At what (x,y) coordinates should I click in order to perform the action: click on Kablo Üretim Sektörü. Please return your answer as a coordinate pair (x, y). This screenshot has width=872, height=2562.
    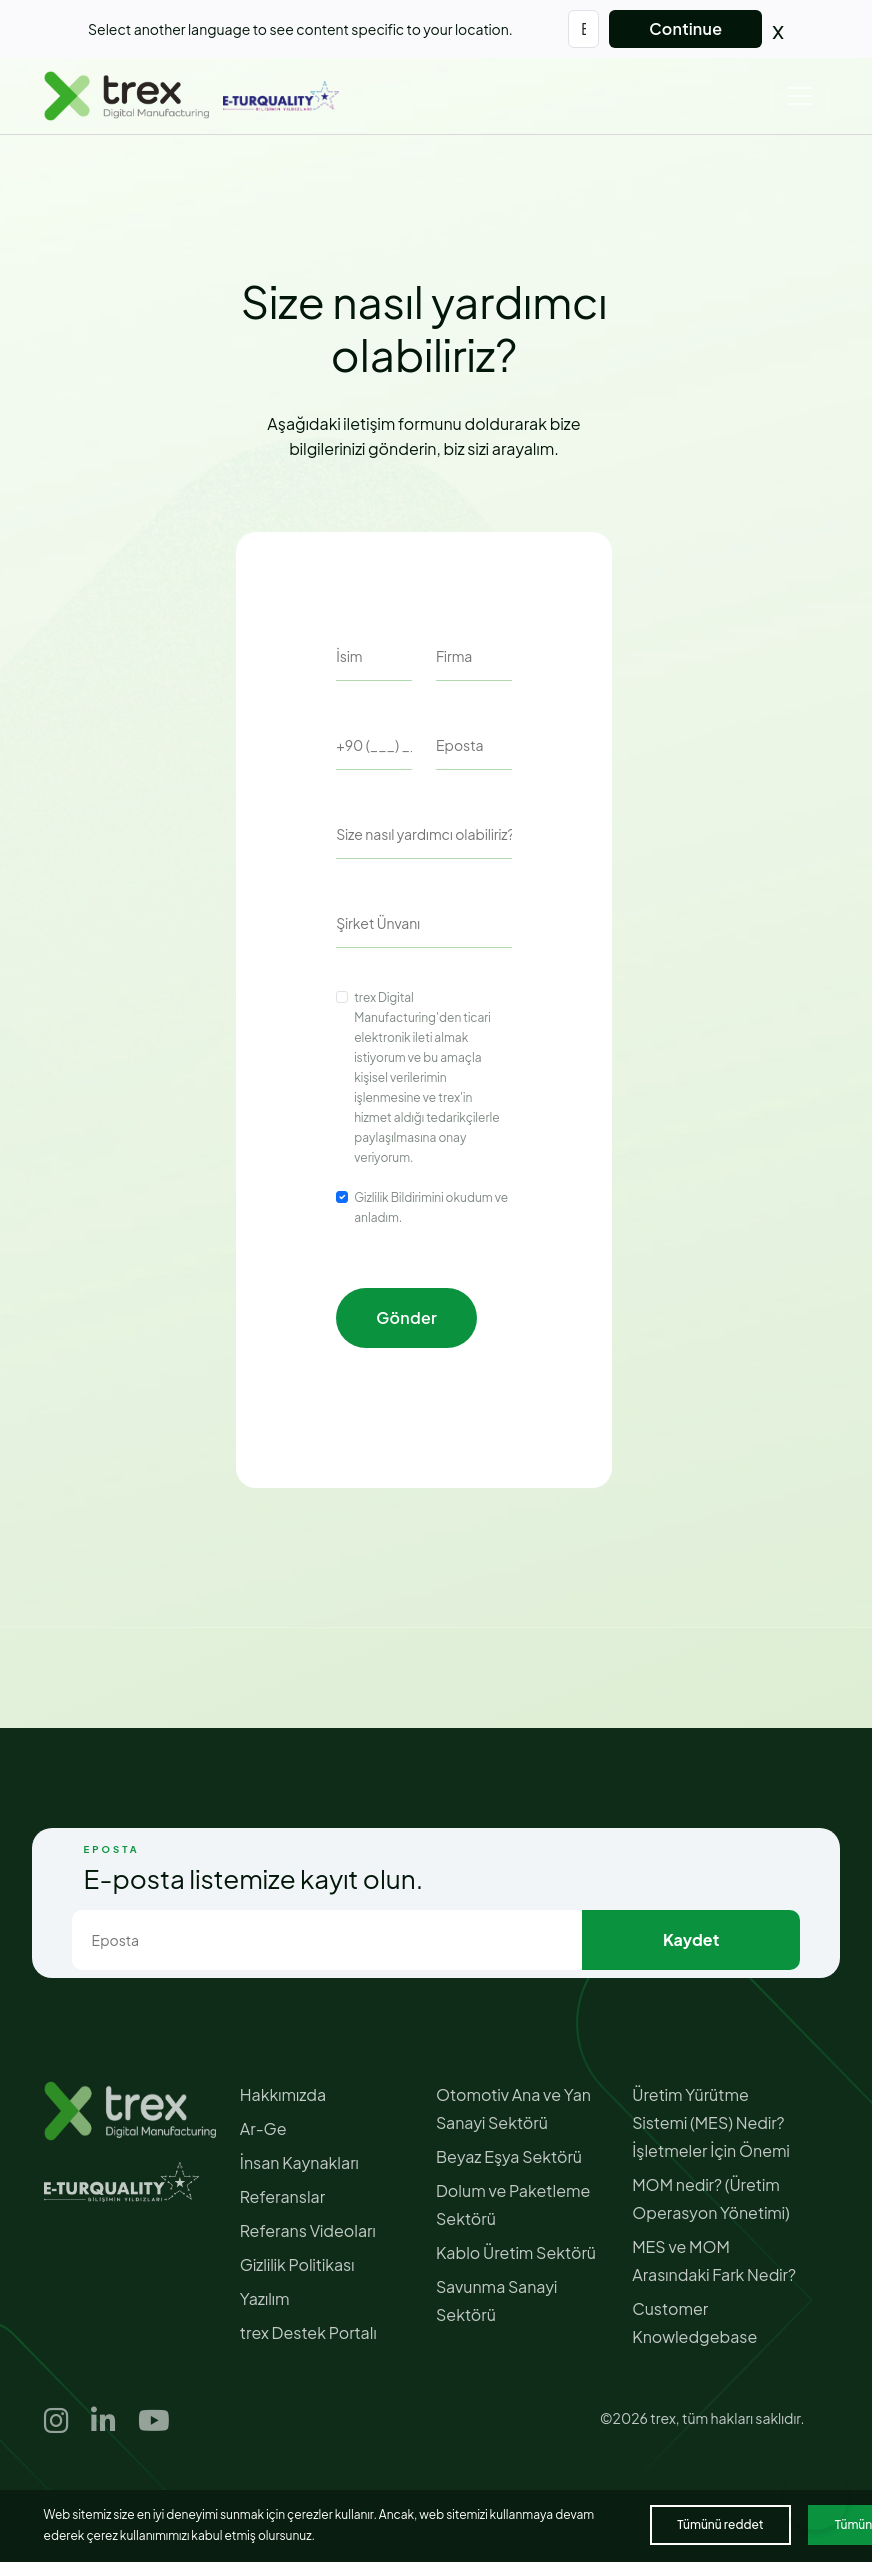
    Looking at the image, I should click on (516, 2252).